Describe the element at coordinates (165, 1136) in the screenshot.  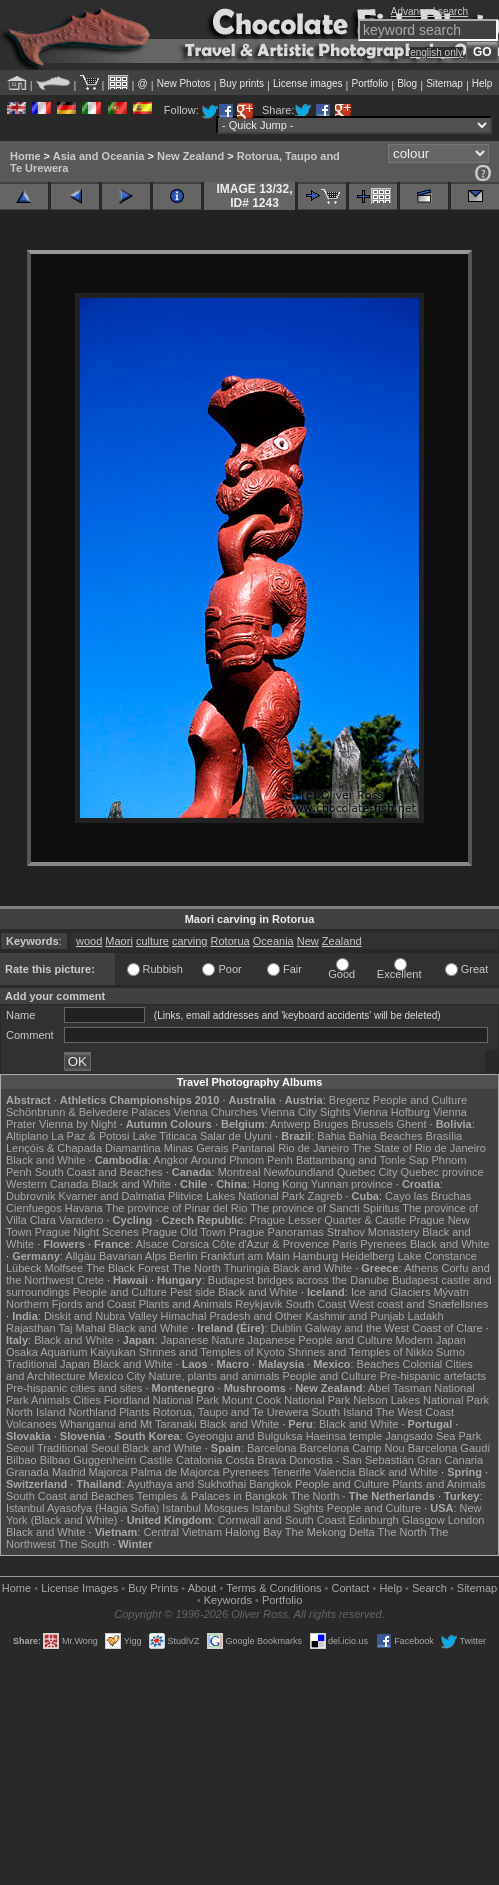
I see `Lake Titicaca` at that location.